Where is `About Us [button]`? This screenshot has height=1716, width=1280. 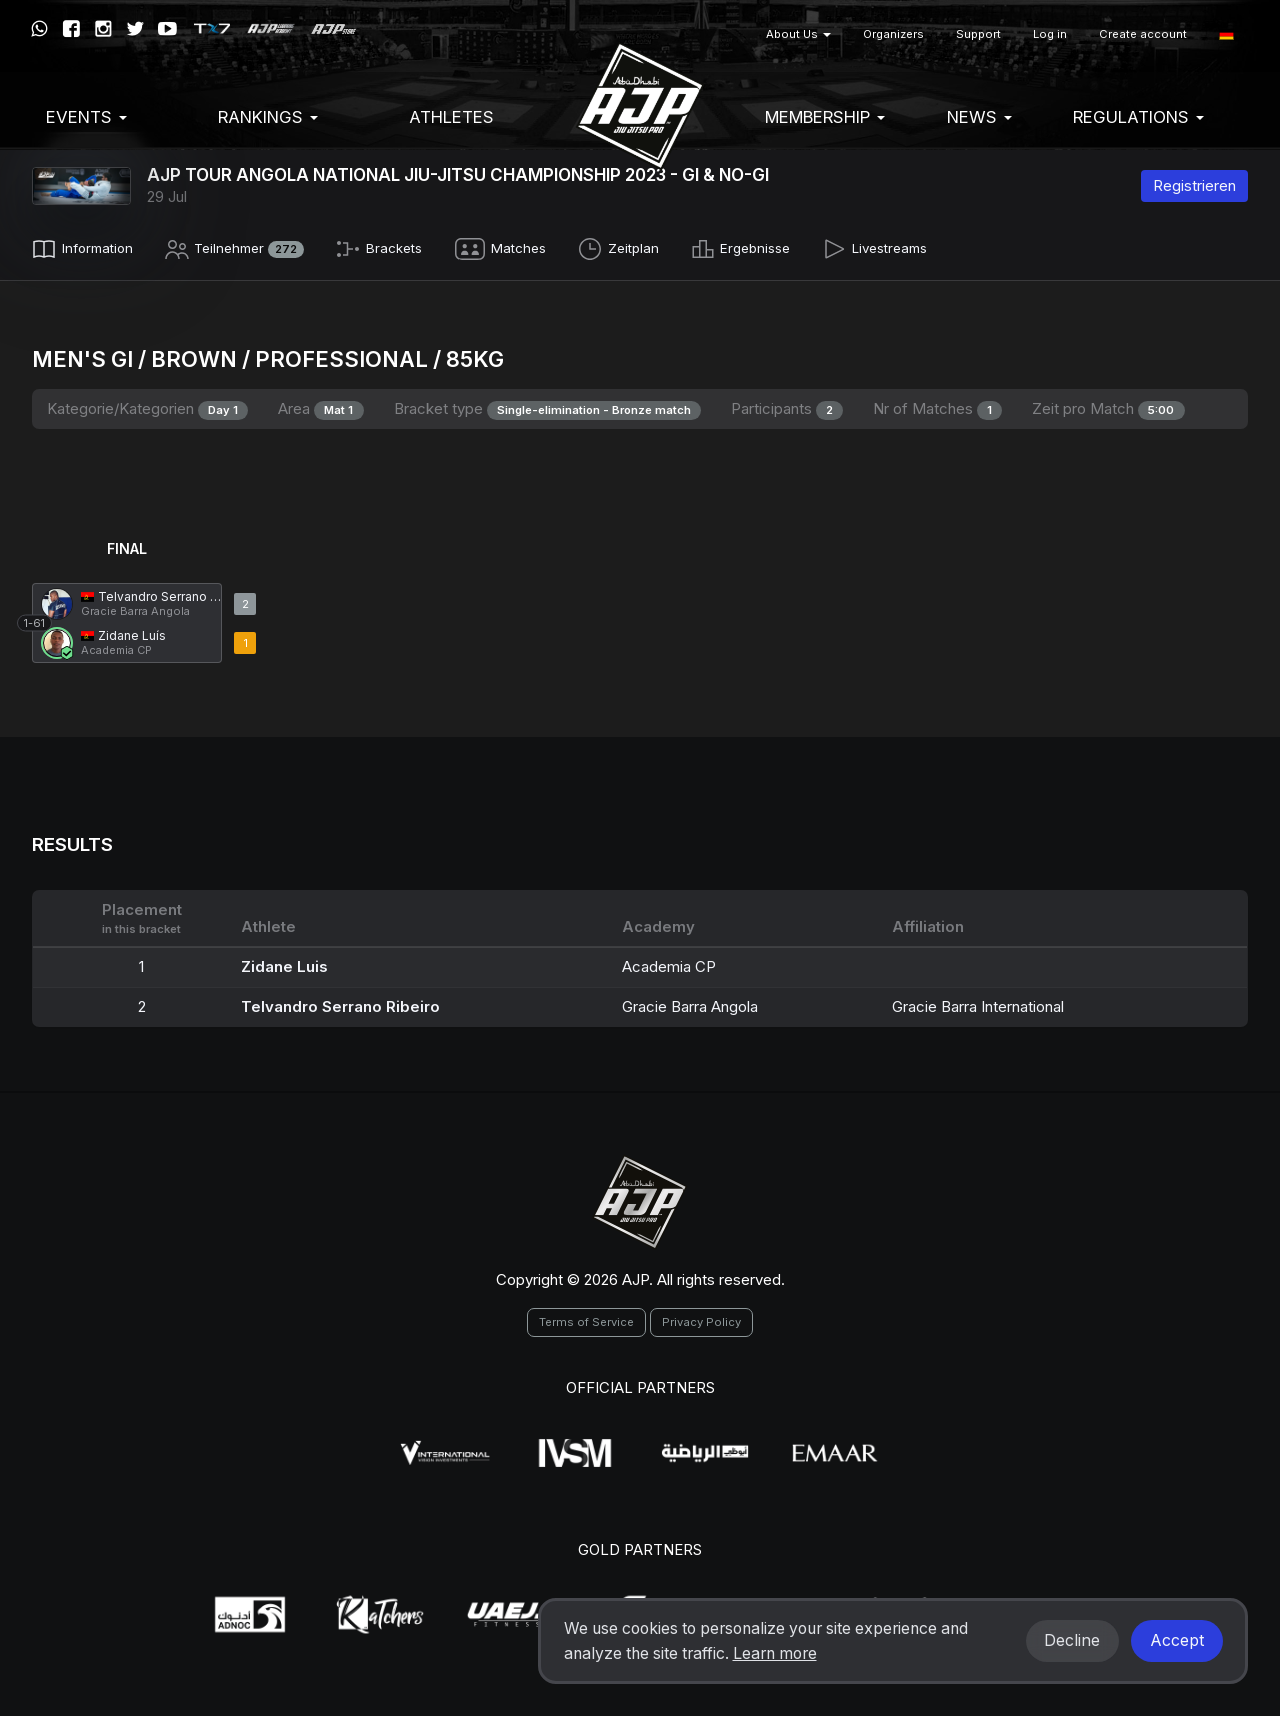
About Us [button] is located at coordinates (798, 34).